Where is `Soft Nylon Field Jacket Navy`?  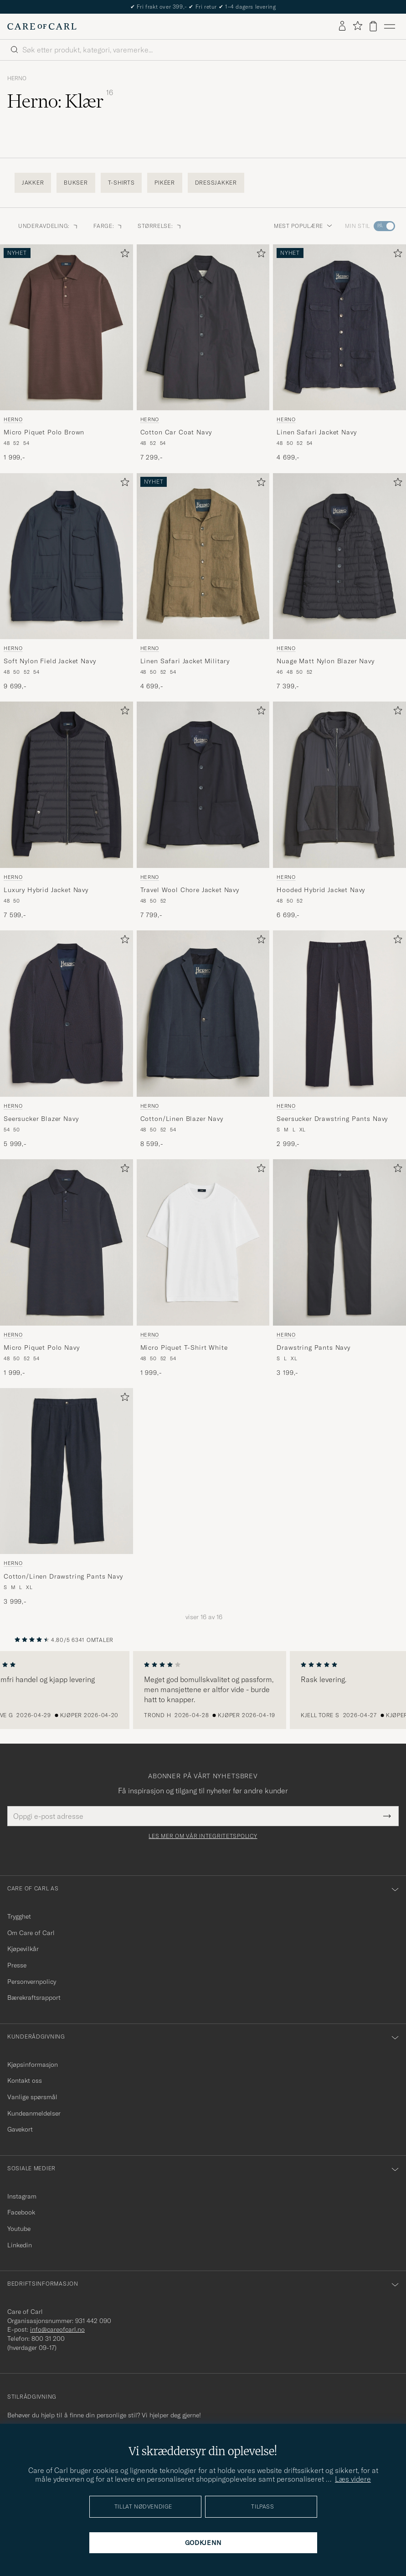 Soft Nylon Field Jacket Navy is located at coordinates (50, 661).